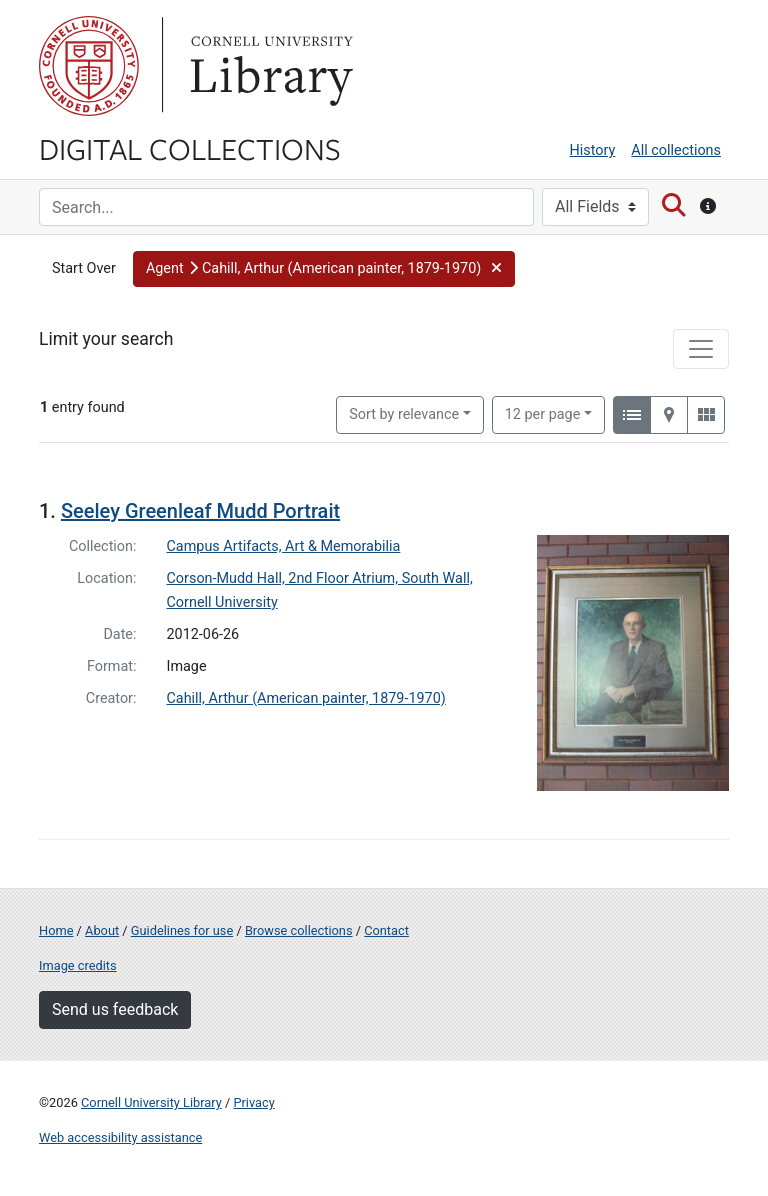 Image resolution: width=768 pixels, height=1196 pixels. Describe the element at coordinates (78, 965) in the screenshot. I see `Image credits` at that location.